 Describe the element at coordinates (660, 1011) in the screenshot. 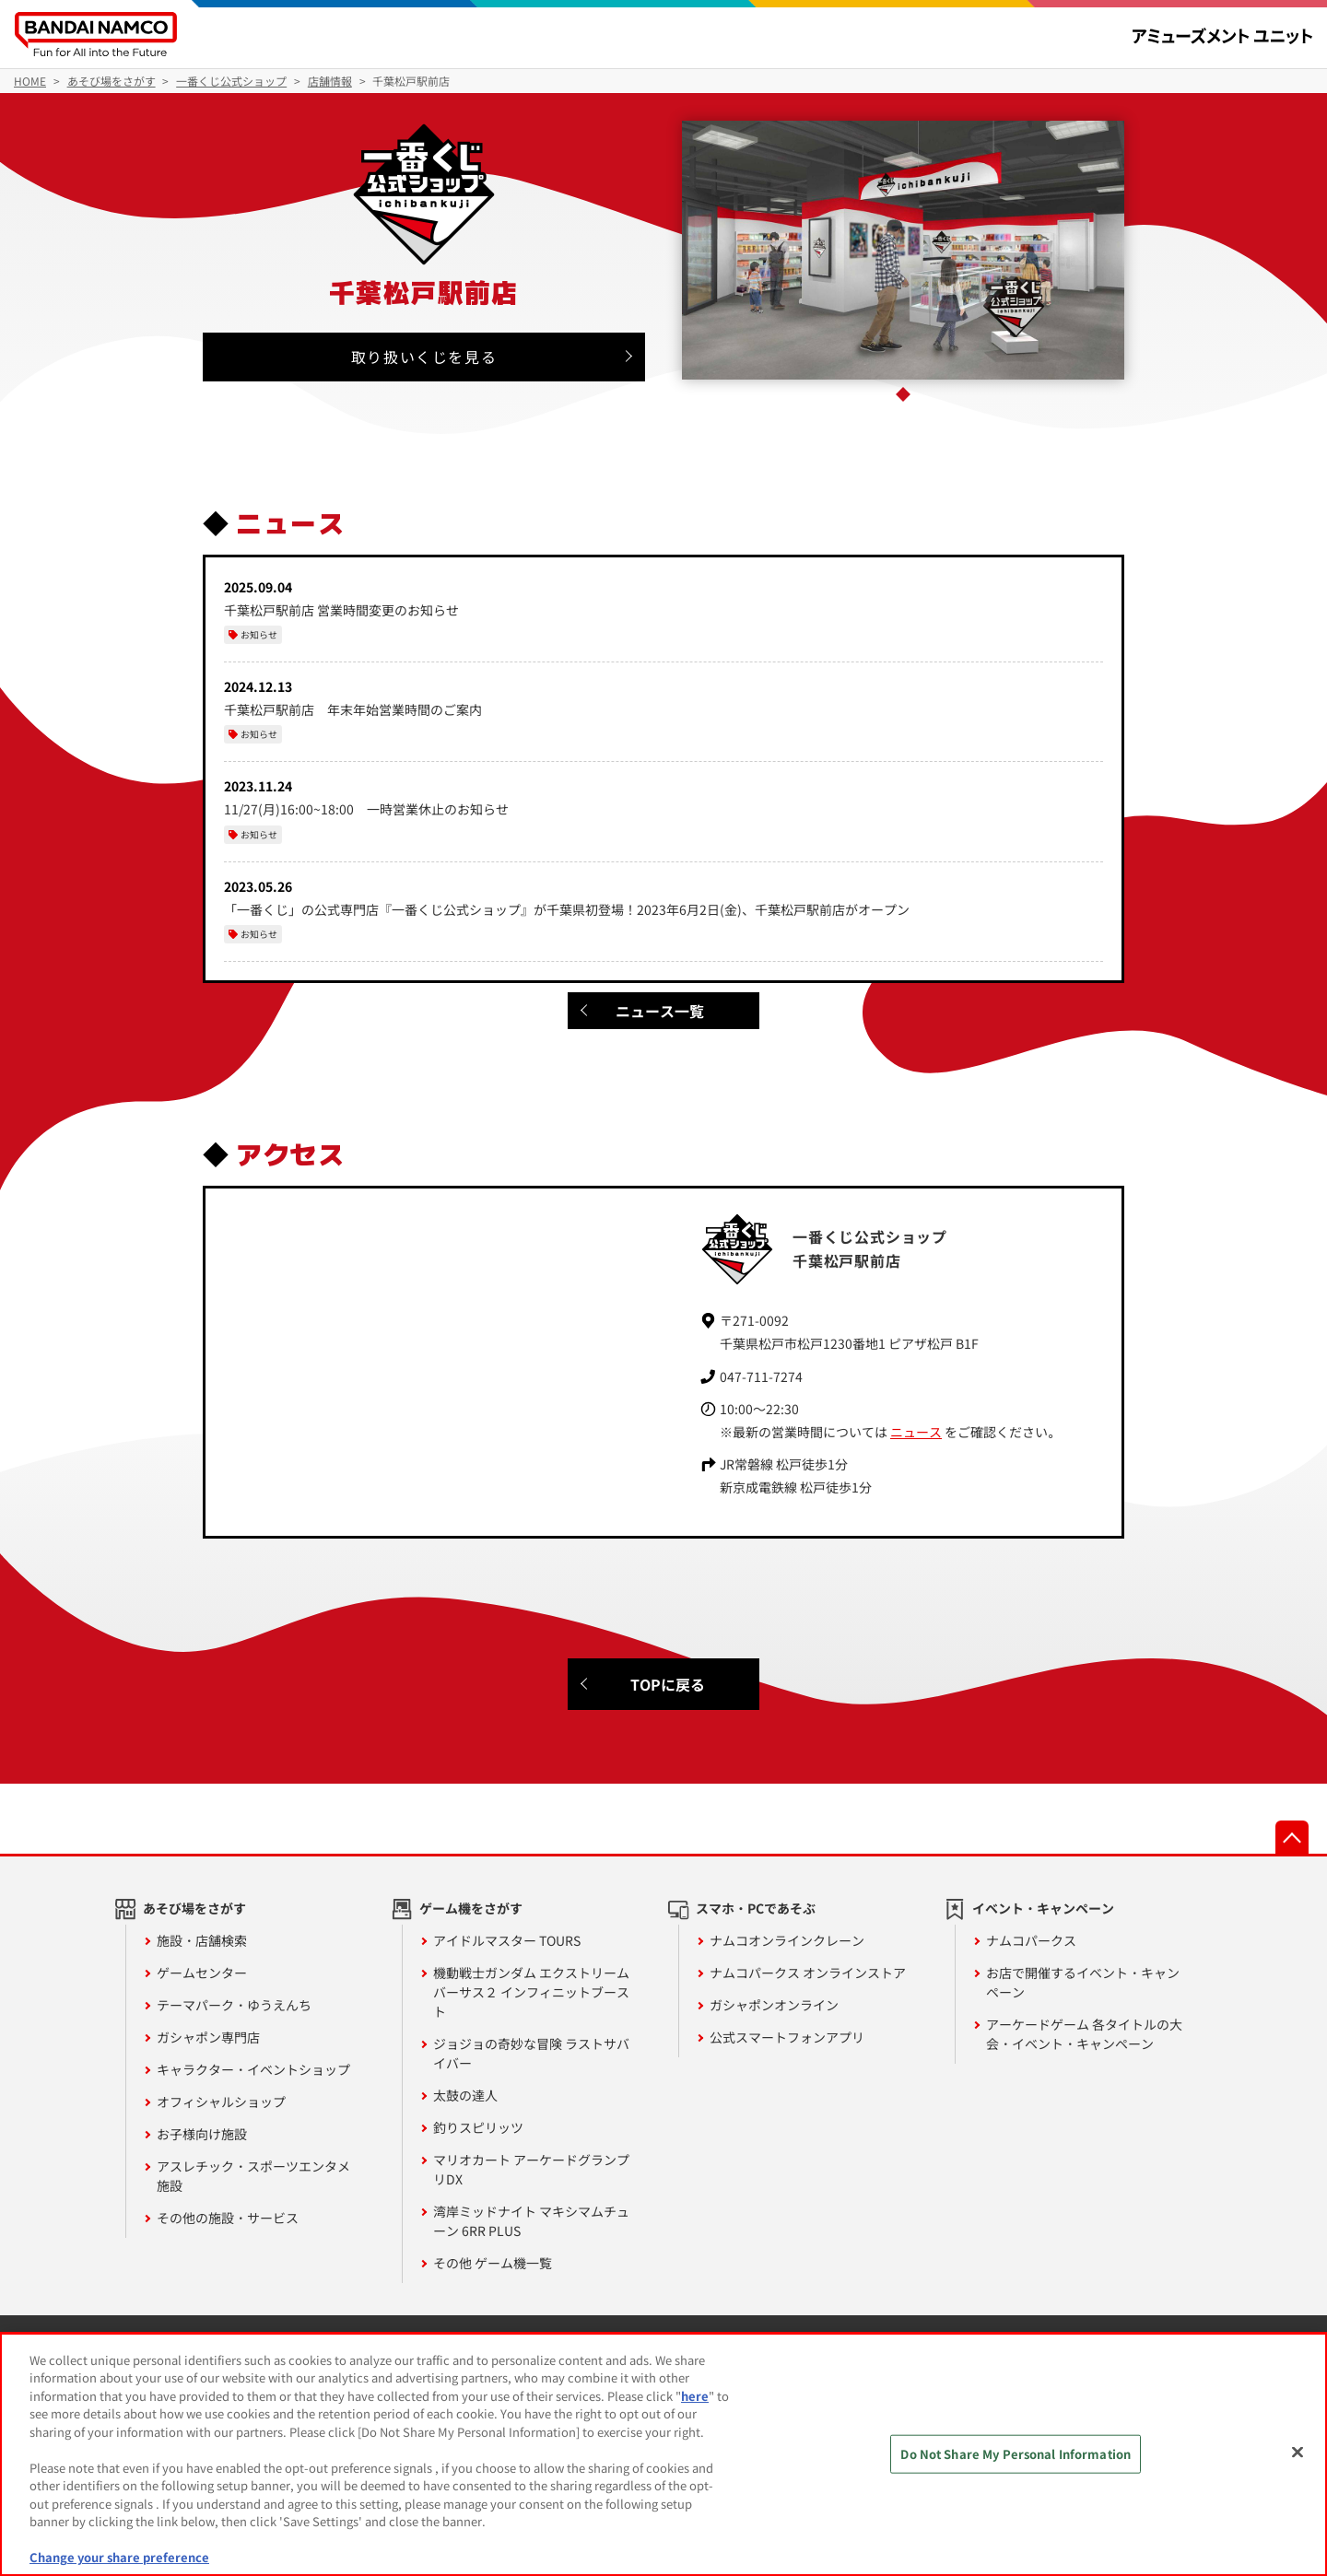

I see `ニュース一覧` at that location.